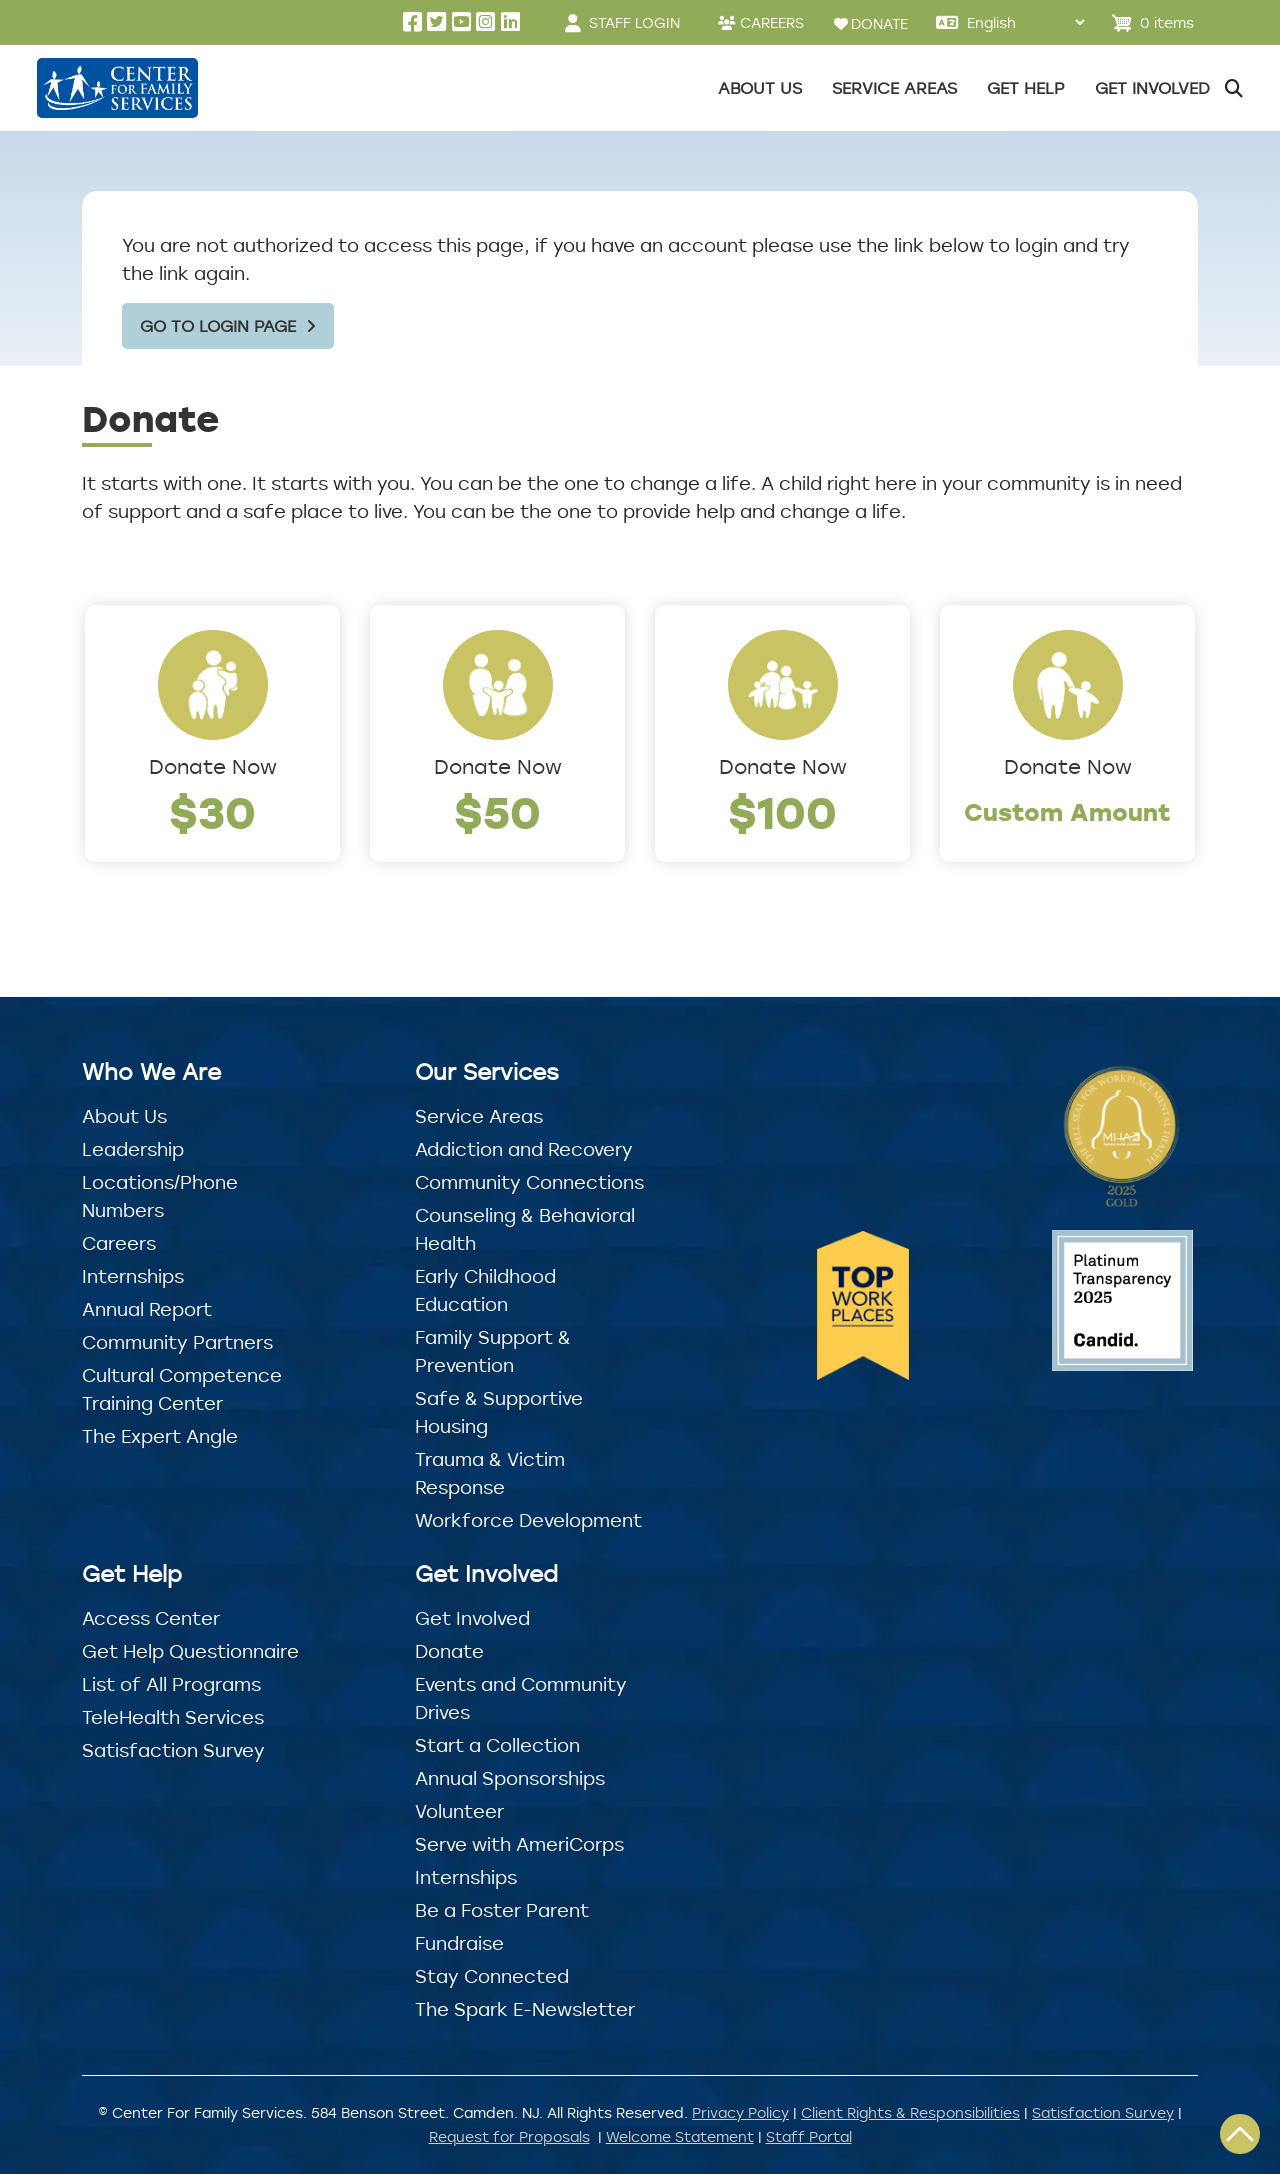  What do you see at coordinates (160, 1196) in the screenshot?
I see `Locations/Phone Numbers` at bounding box center [160, 1196].